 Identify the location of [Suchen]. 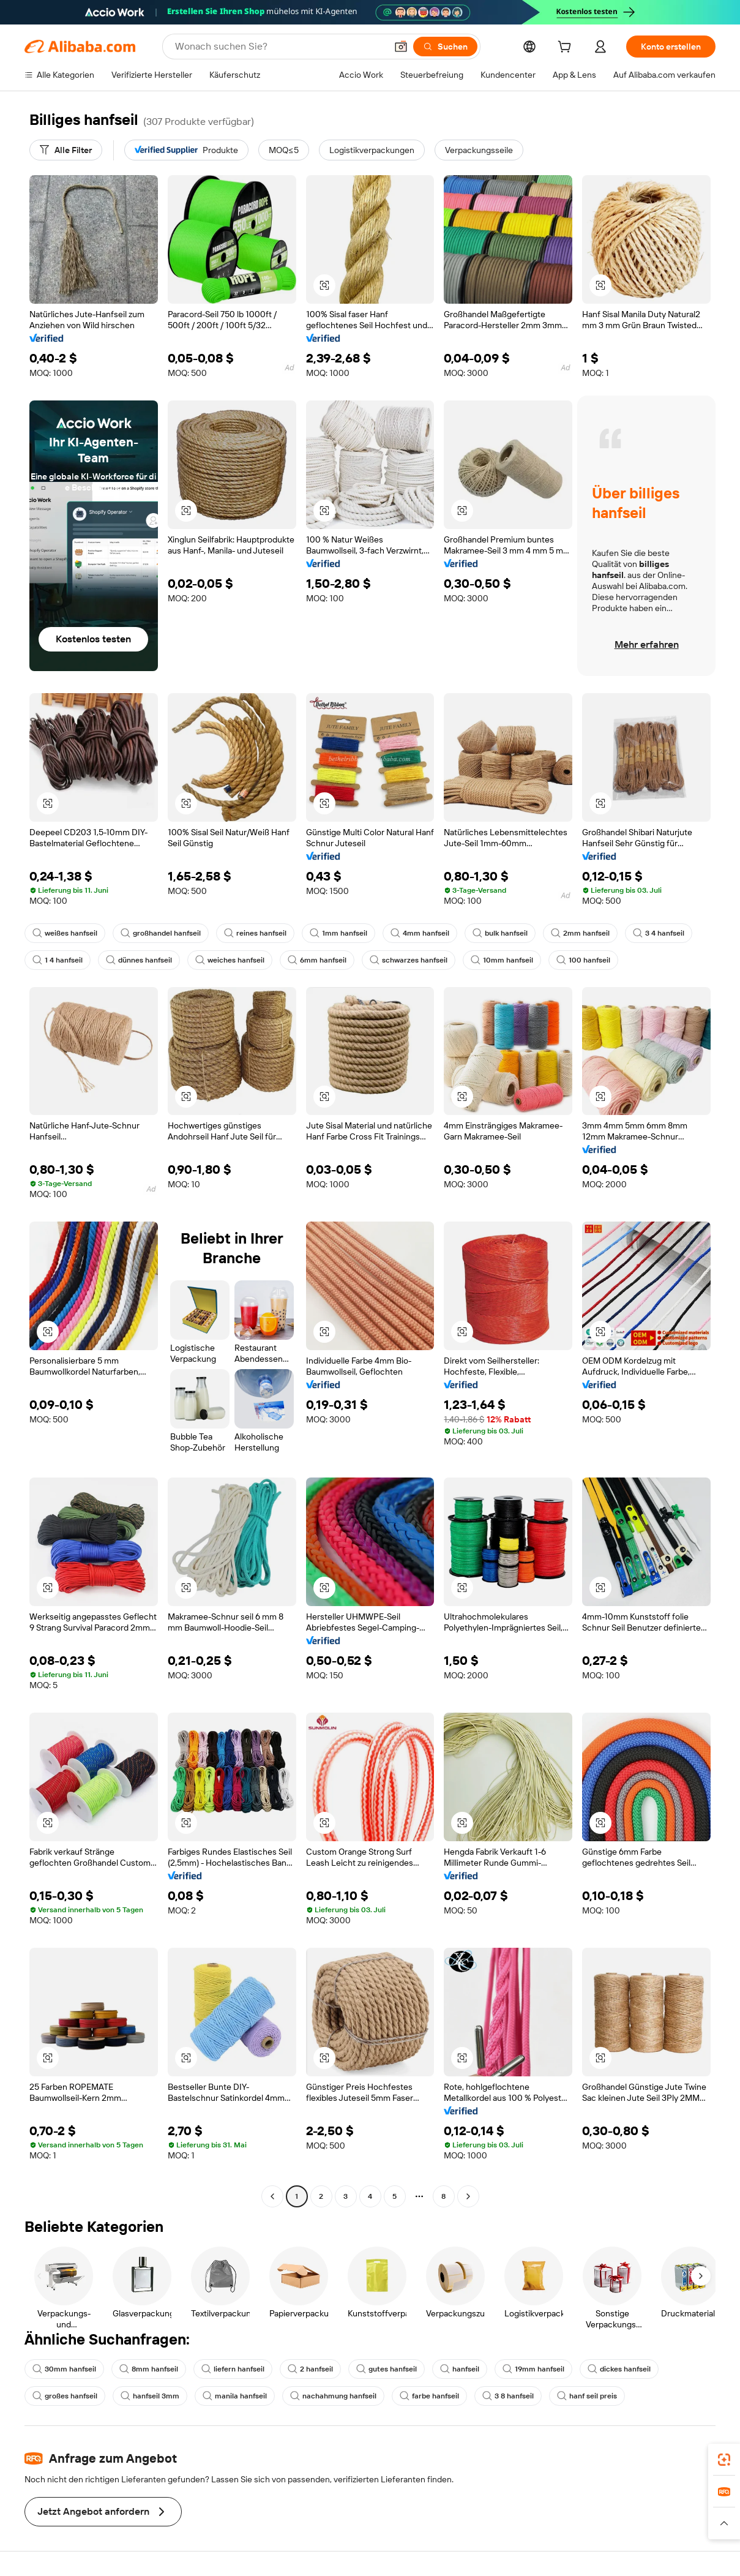
(445, 46).